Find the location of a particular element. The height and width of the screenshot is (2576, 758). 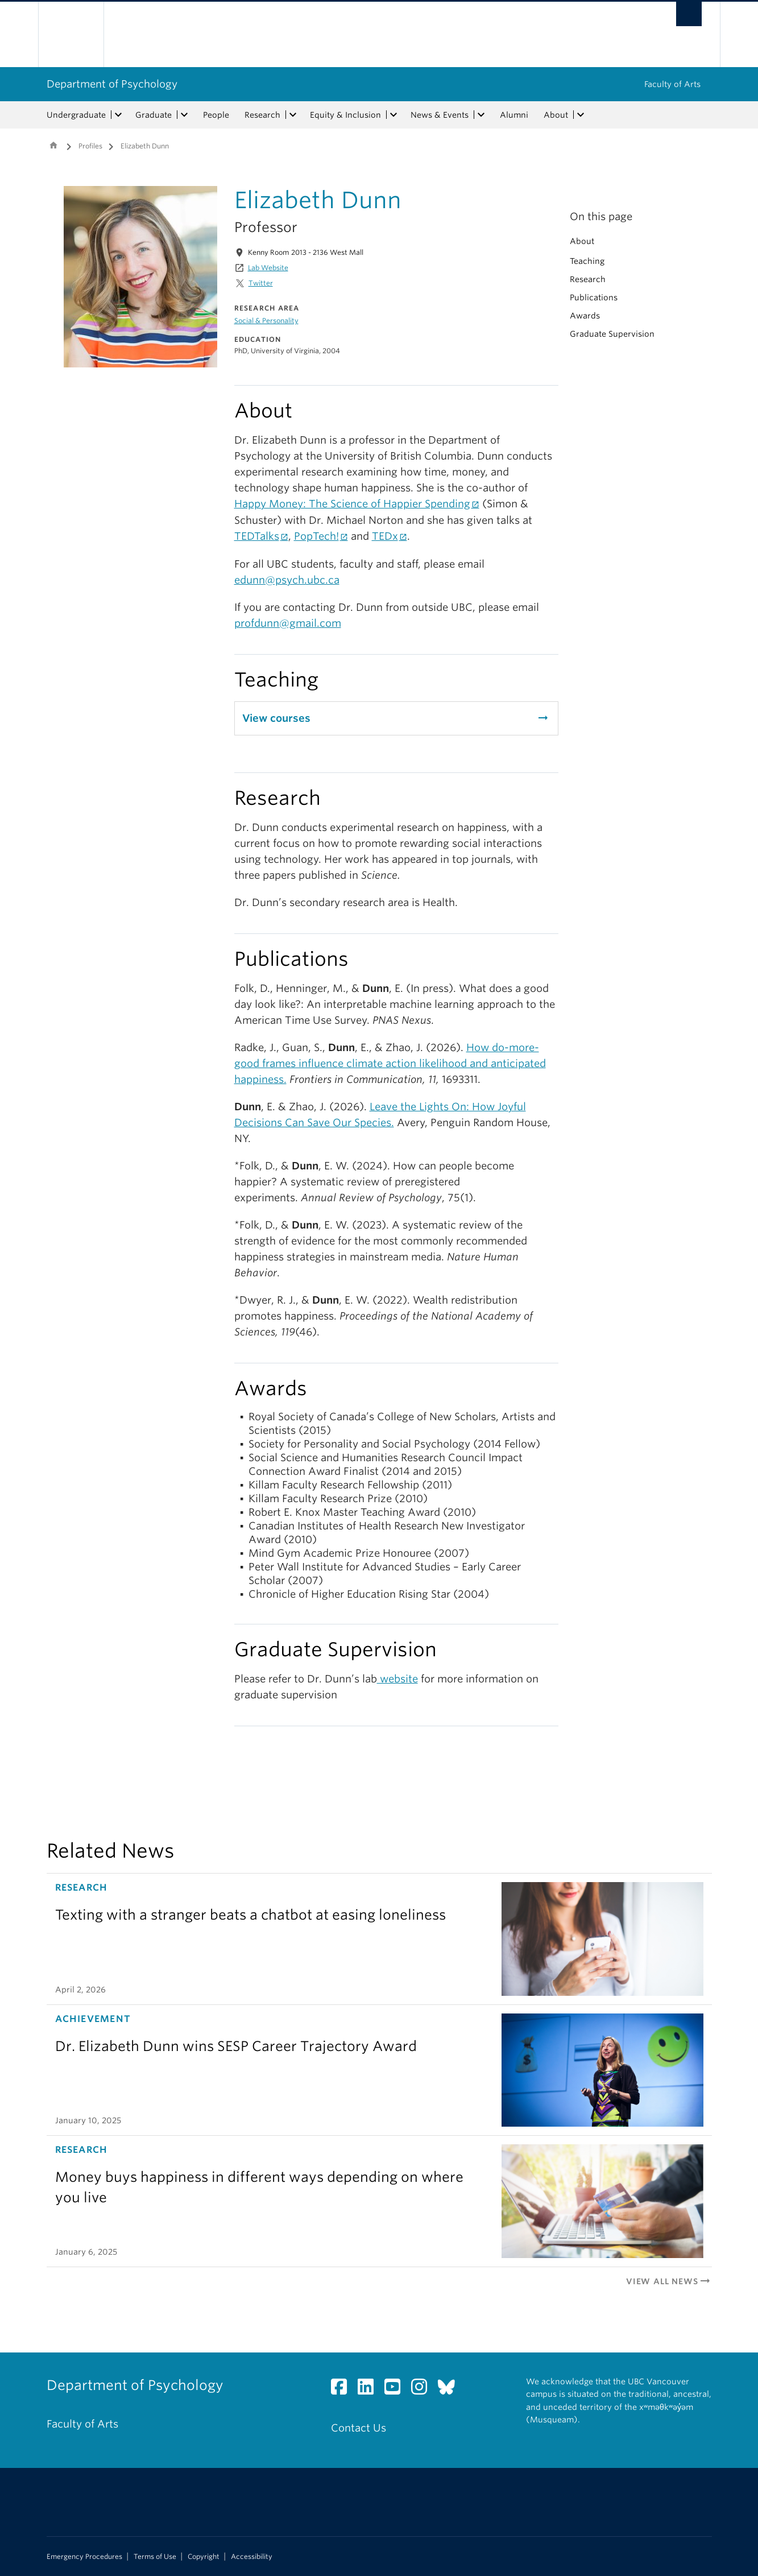

Research is located at coordinates (262, 114).